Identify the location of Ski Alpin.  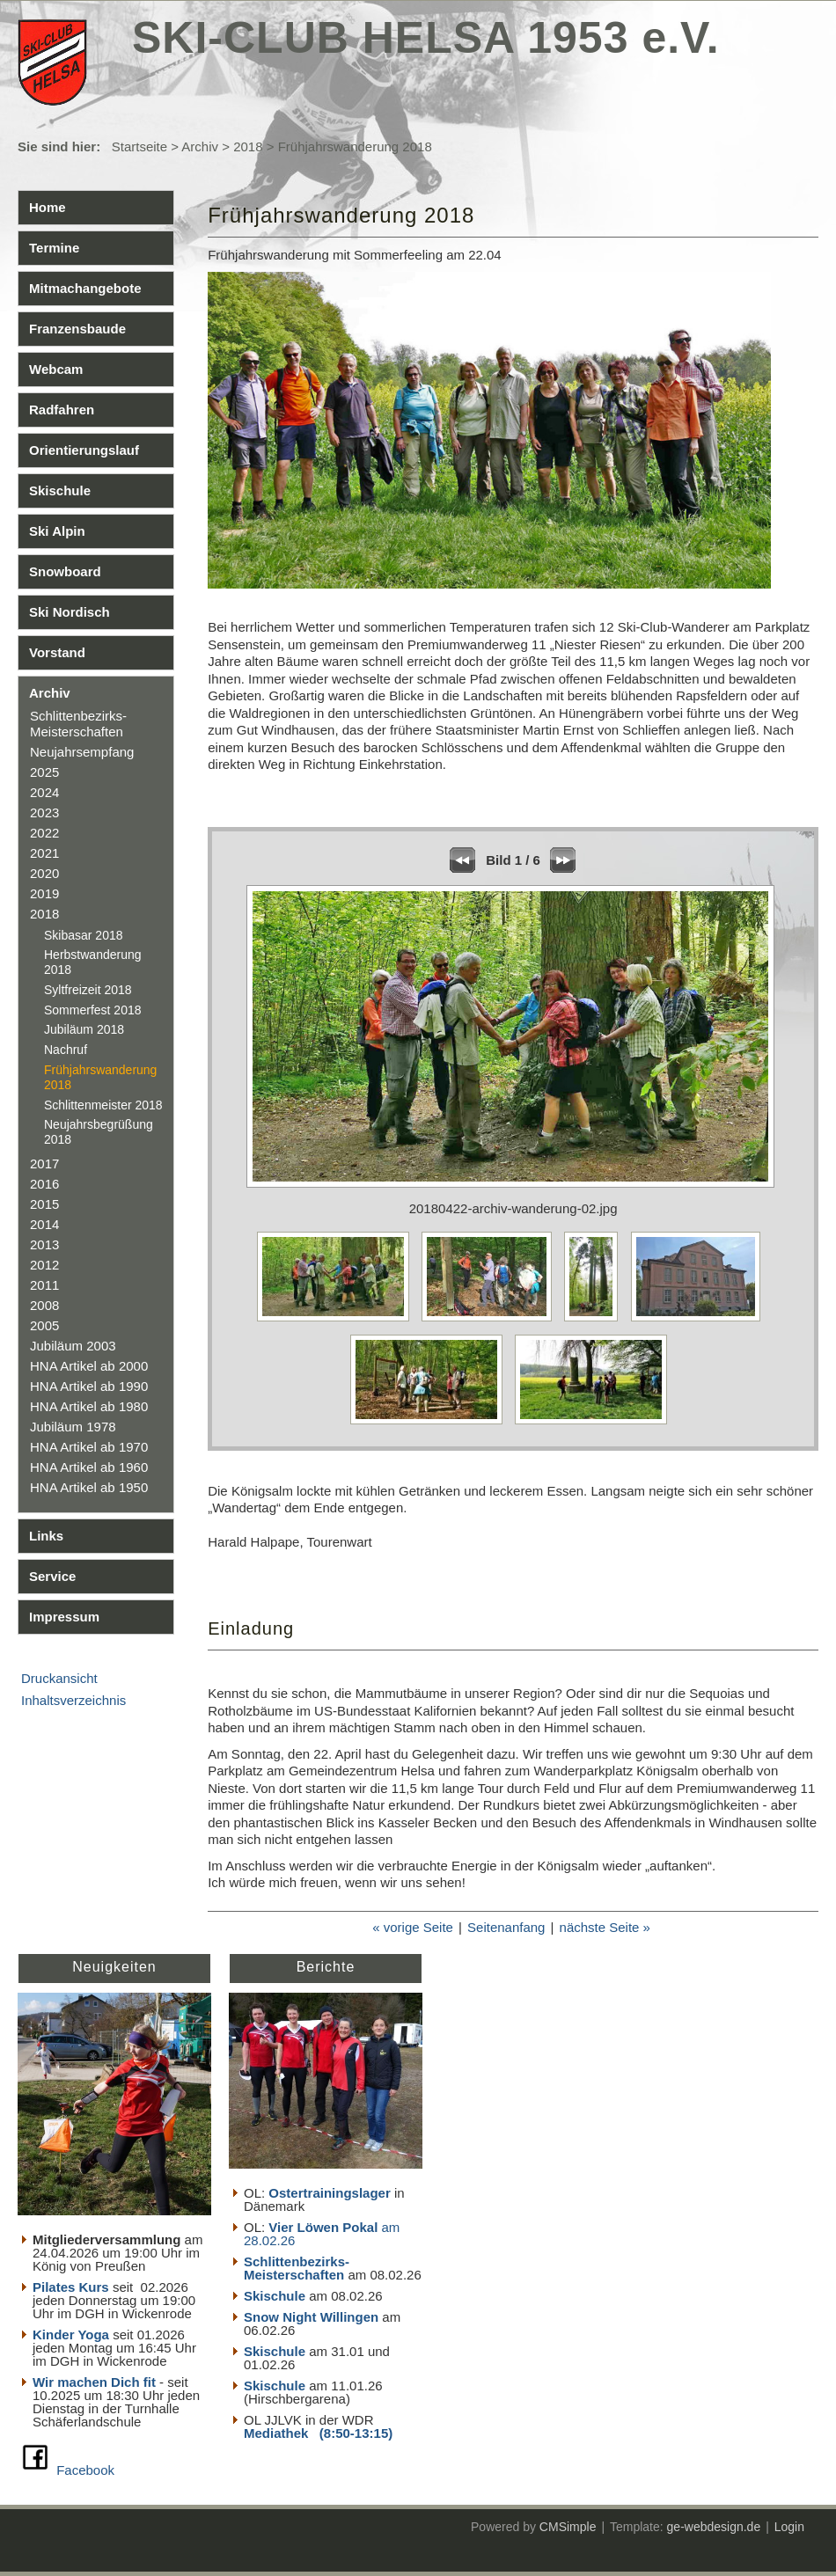
(57, 530).